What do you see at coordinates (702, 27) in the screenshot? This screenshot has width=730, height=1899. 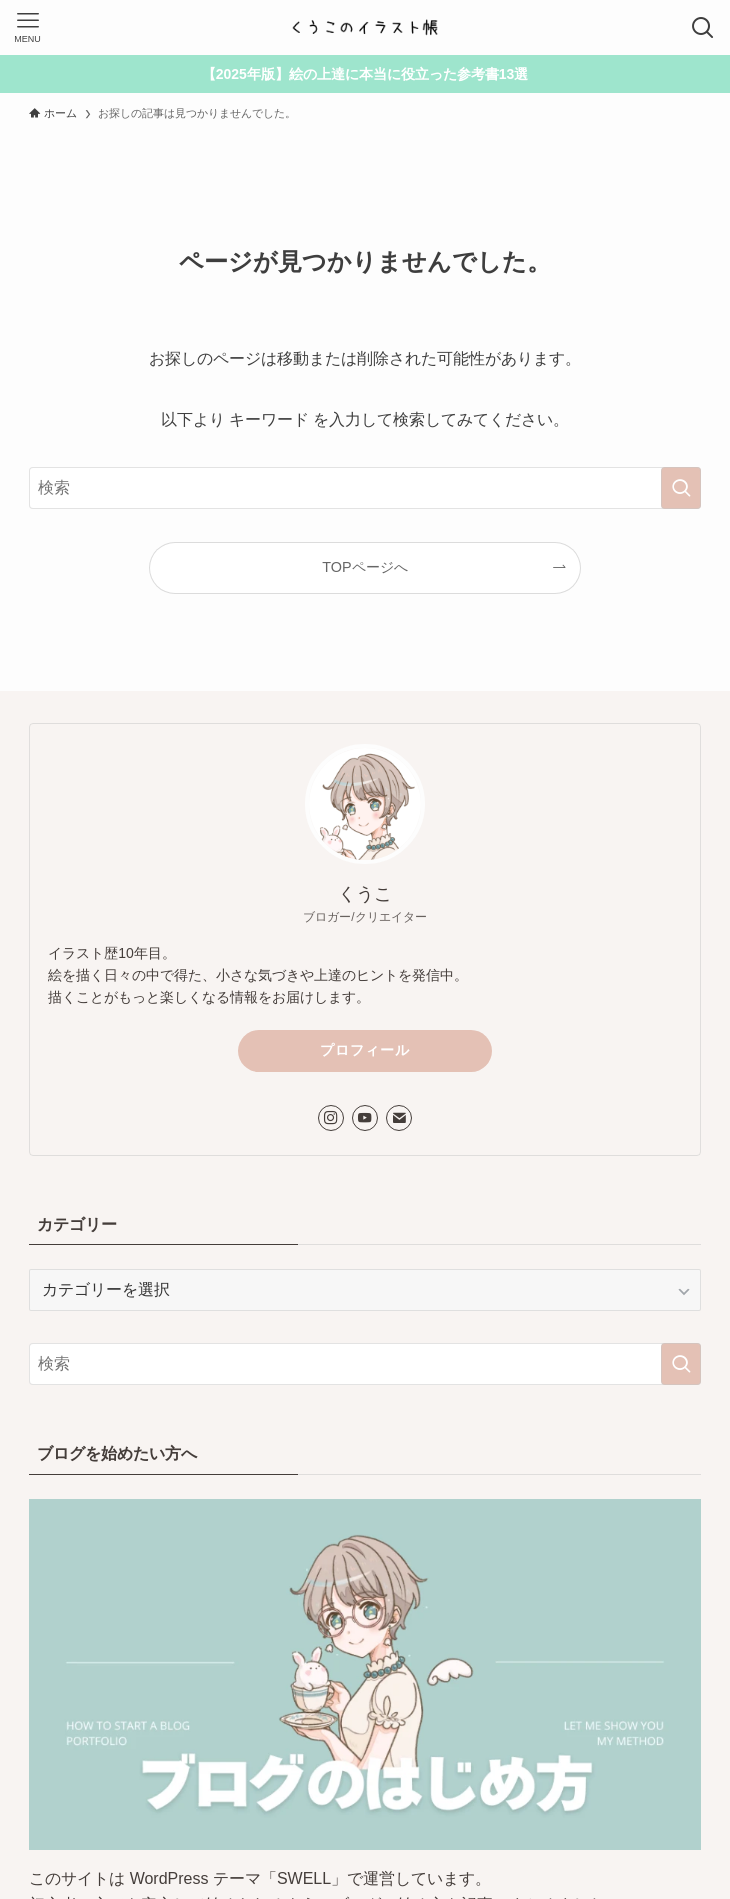 I see `[検索ボタン]` at bounding box center [702, 27].